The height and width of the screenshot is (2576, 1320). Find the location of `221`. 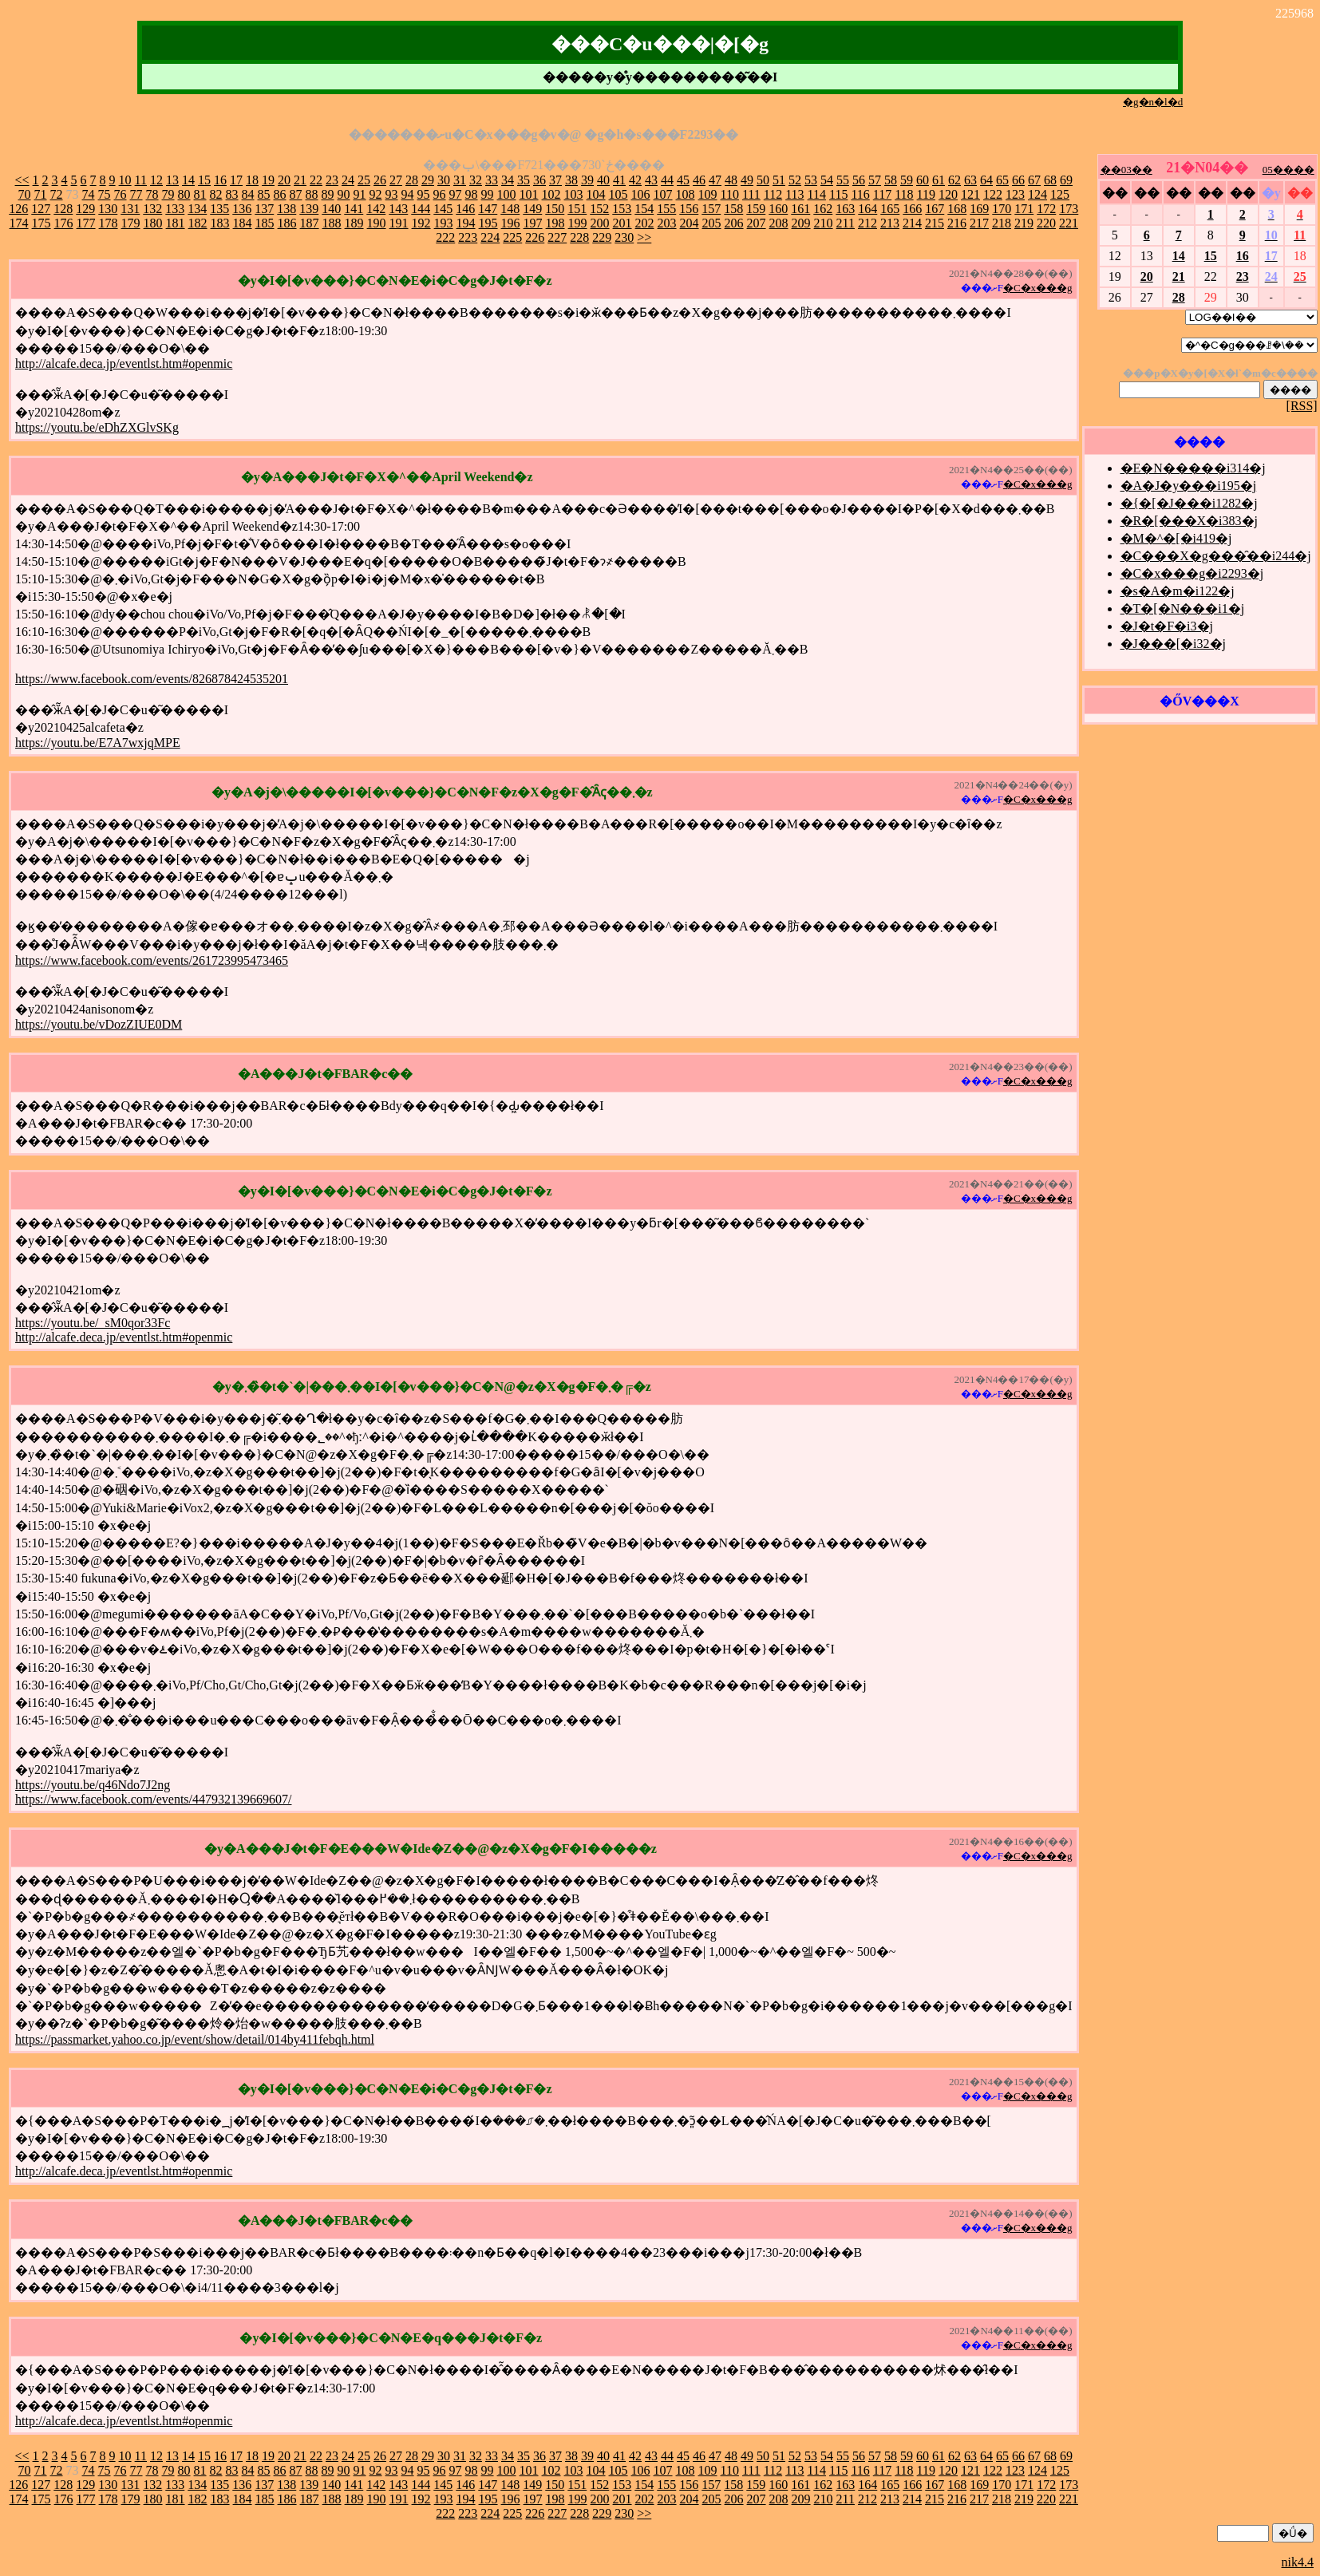

221 is located at coordinates (1068, 223).